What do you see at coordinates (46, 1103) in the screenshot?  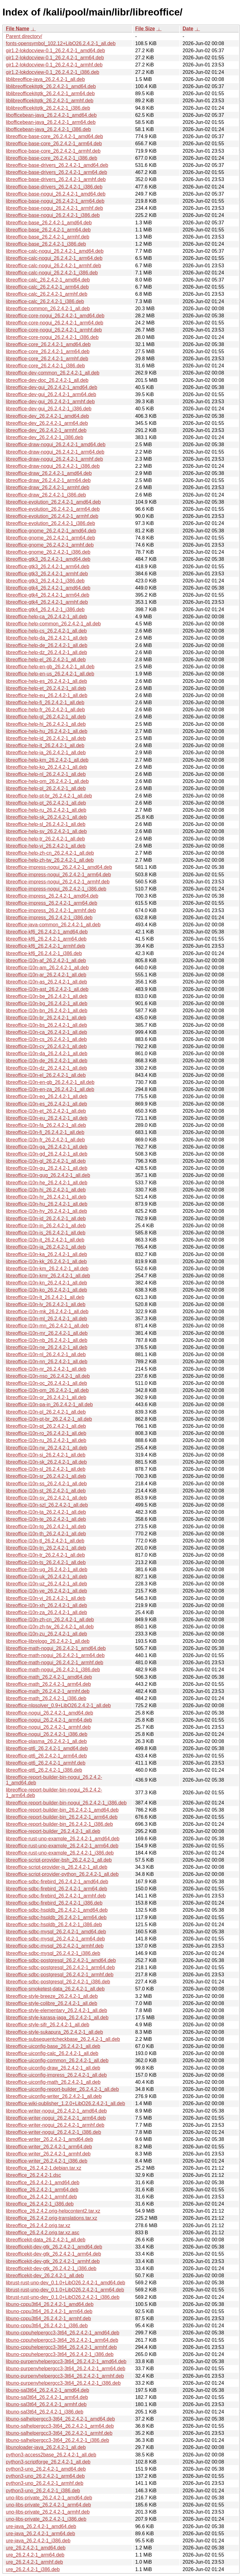 I see `libreoffice-l10n-es_26.2.4.2-1_all.deb` at bounding box center [46, 1103].